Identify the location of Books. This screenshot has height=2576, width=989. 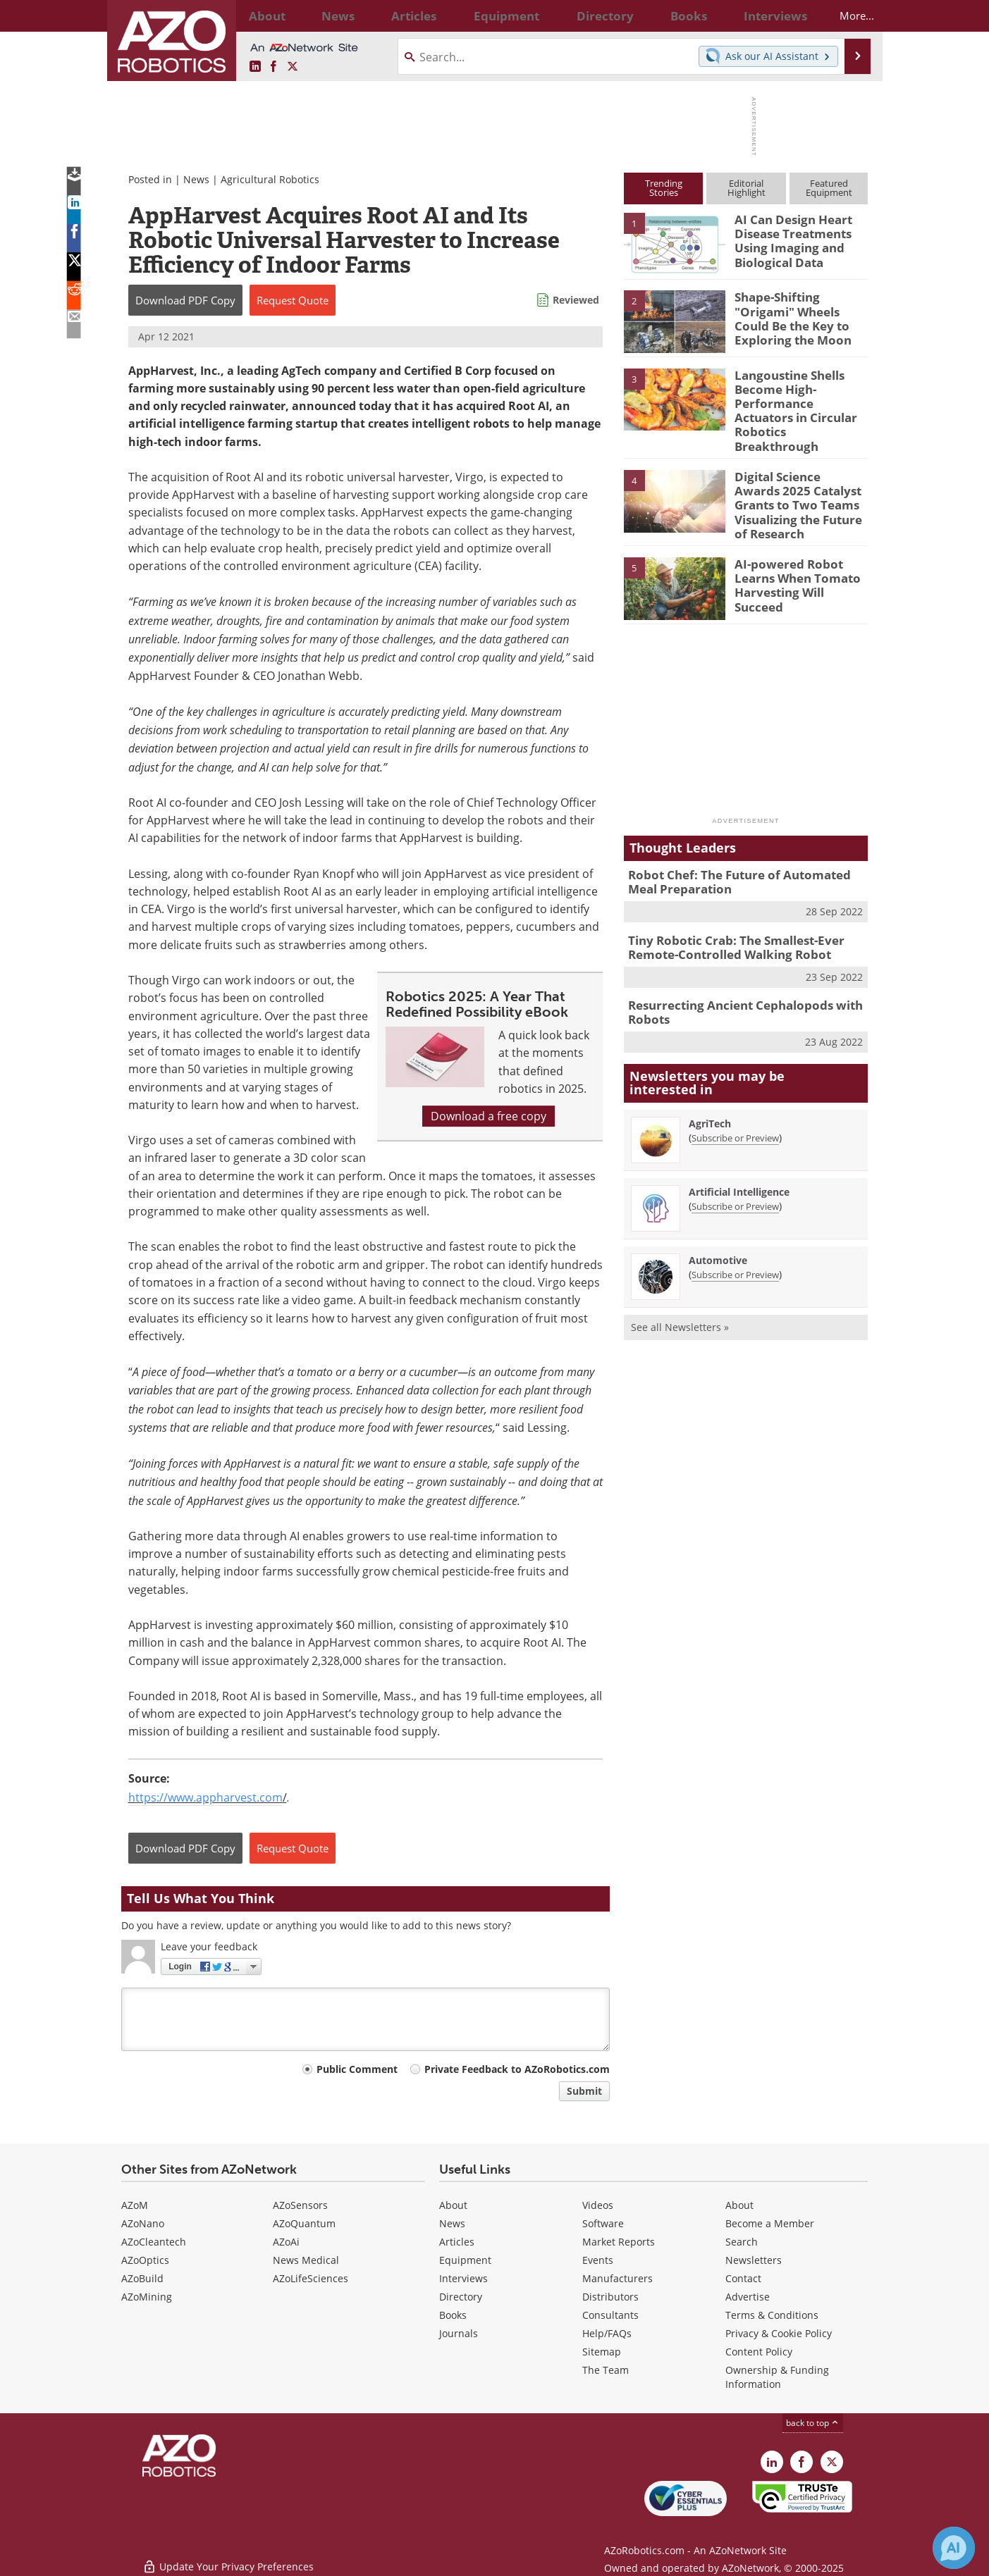
(453, 2315).